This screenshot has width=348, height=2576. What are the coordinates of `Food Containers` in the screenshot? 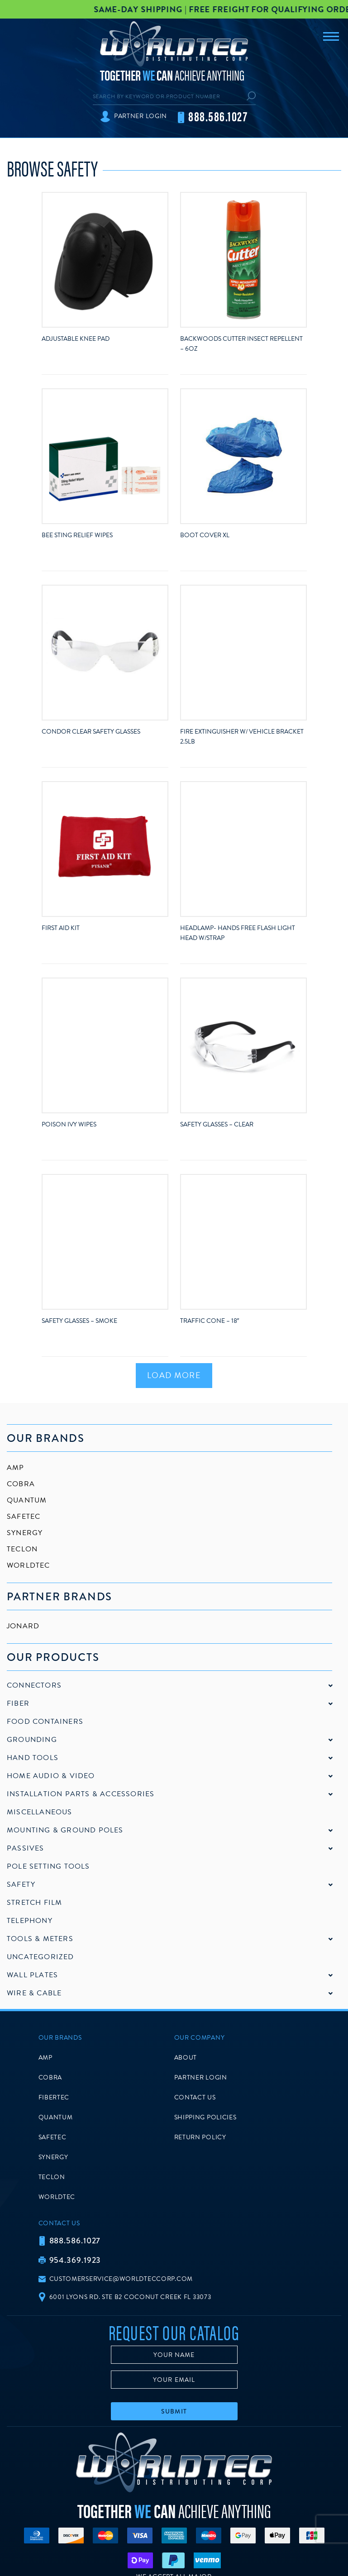 It's located at (45, 1721).